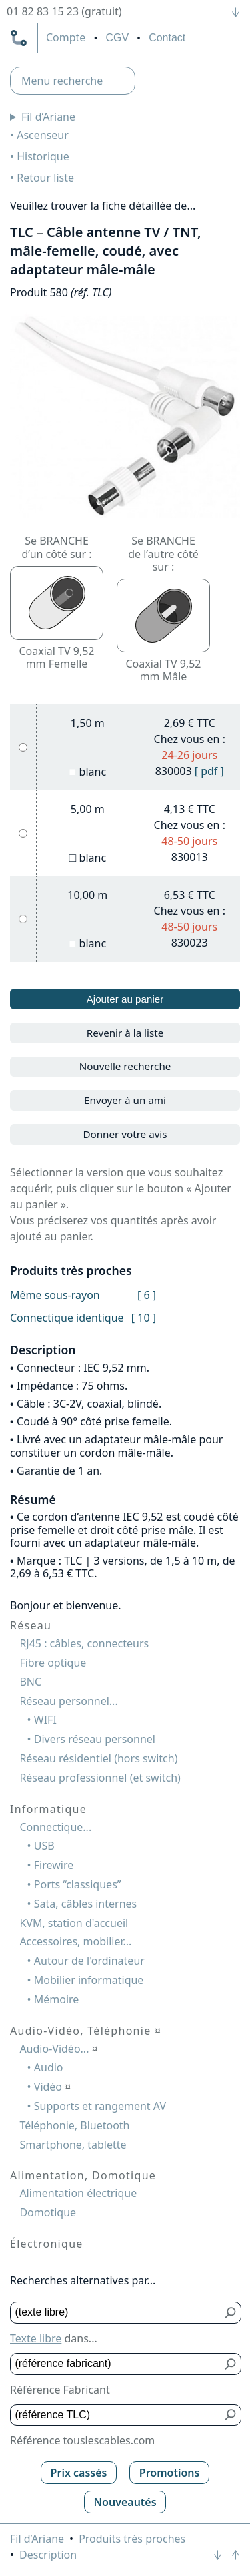  Describe the element at coordinates (117, 37) in the screenshot. I see `CGV` at that location.